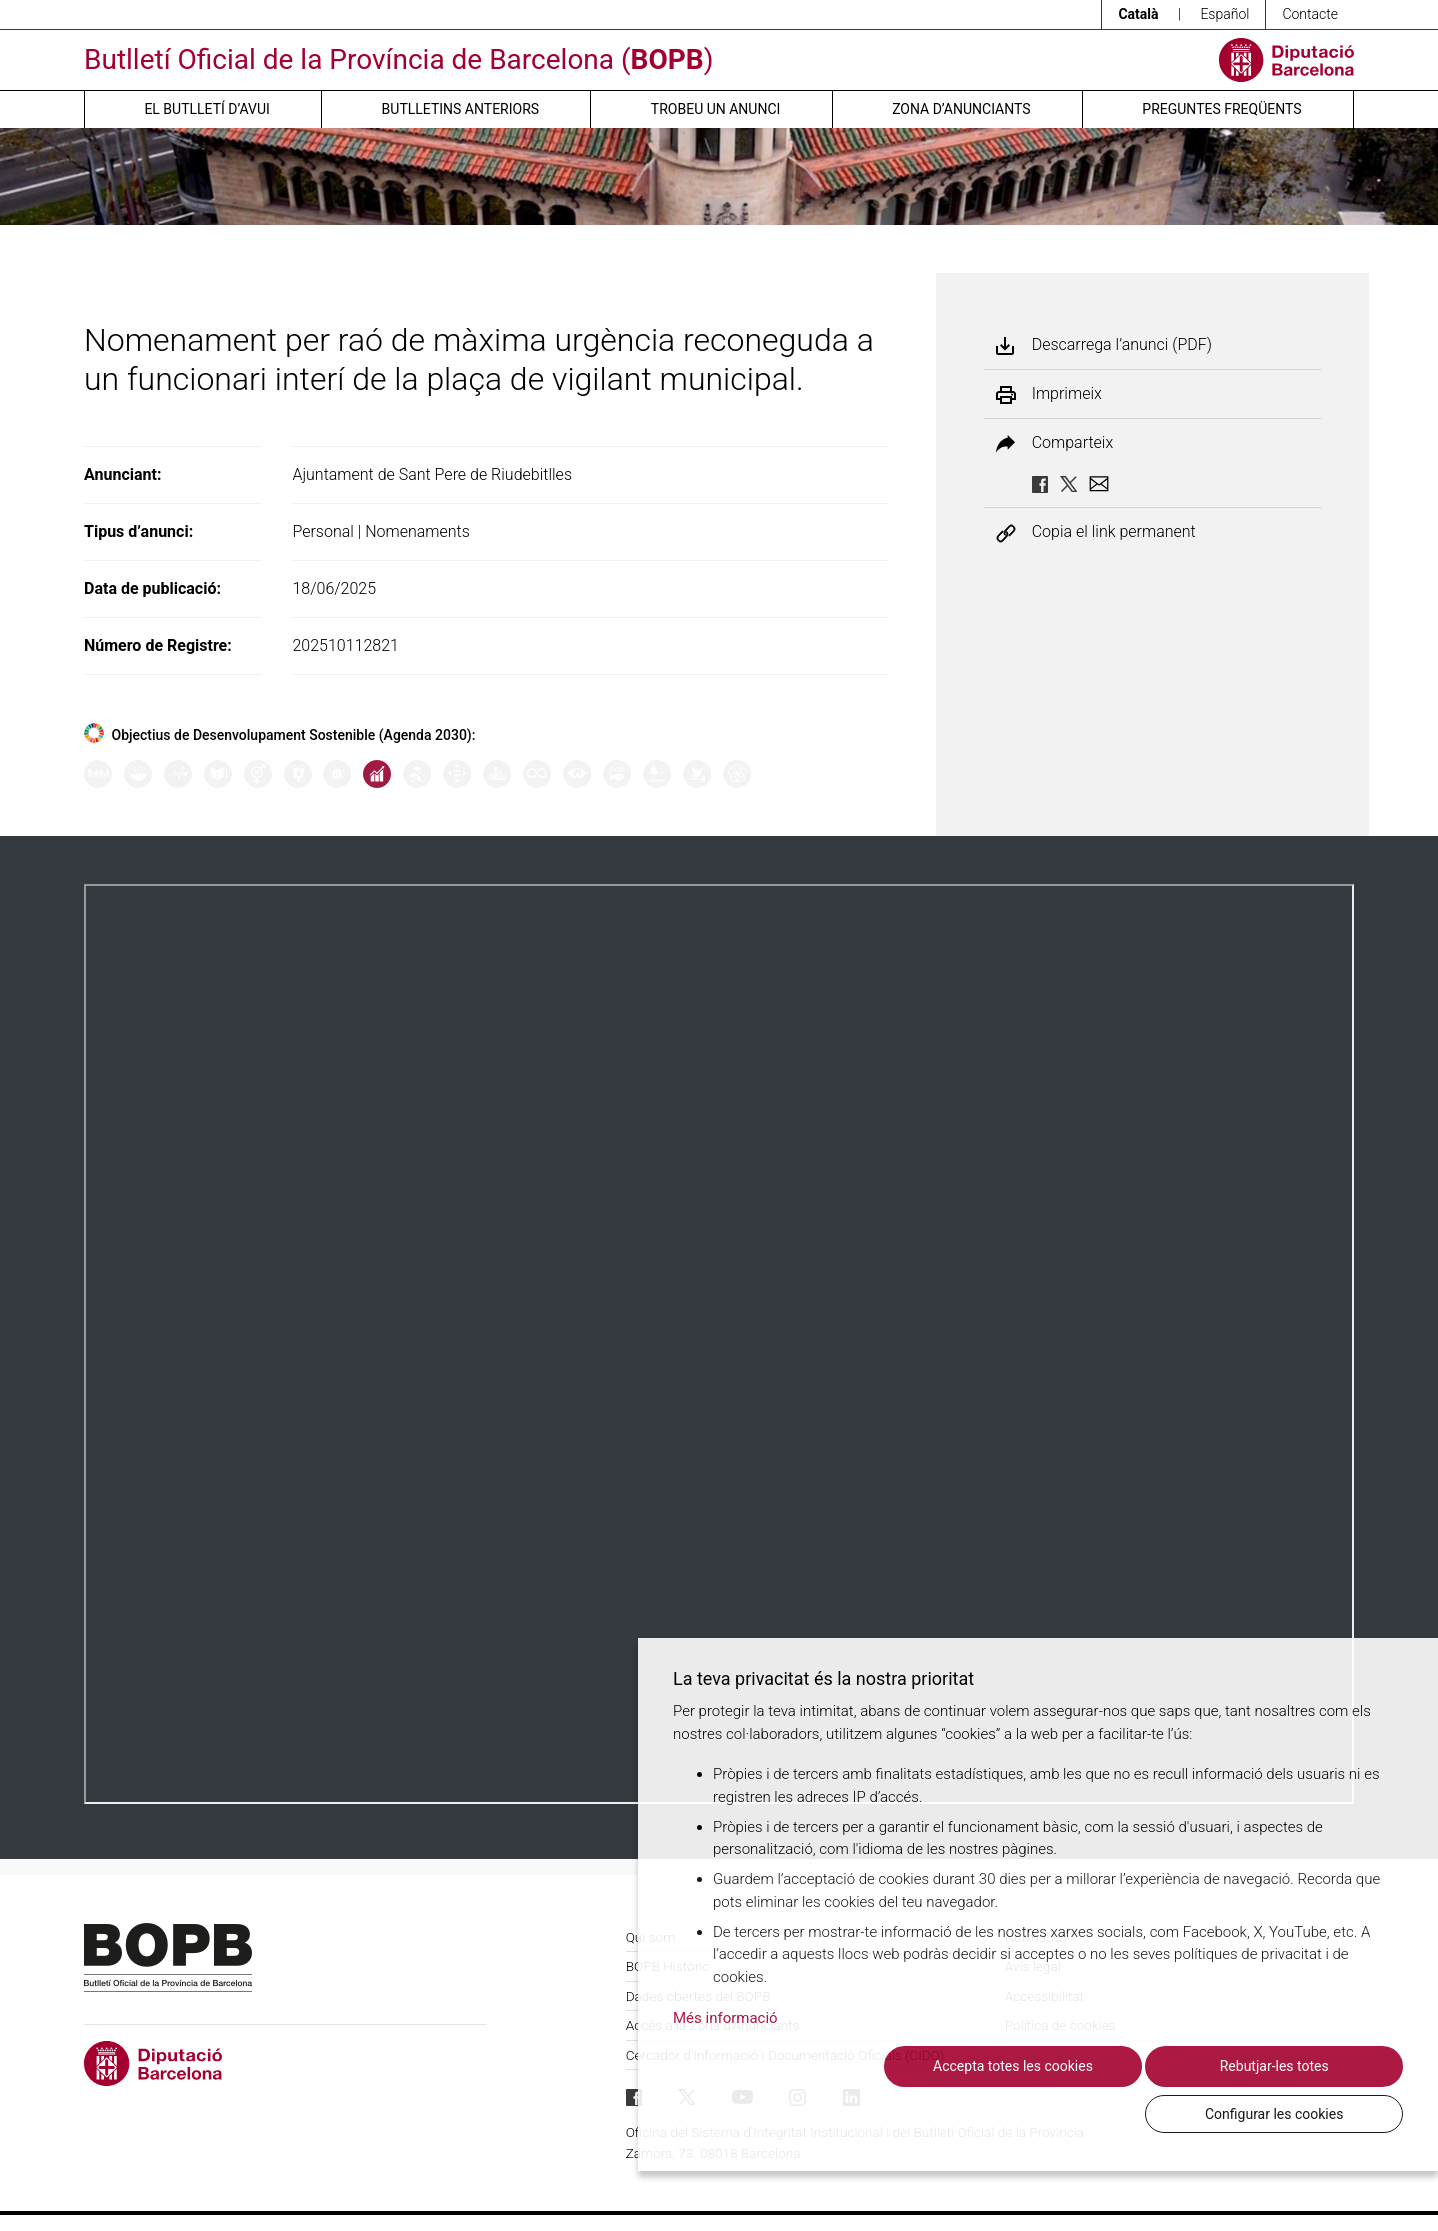 Image resolution: width=1438 pixels, height=2231 pixels. Describe the element at coordinates (461, 109) in the screenshot. I see `Butlletins anteriors` at that location.